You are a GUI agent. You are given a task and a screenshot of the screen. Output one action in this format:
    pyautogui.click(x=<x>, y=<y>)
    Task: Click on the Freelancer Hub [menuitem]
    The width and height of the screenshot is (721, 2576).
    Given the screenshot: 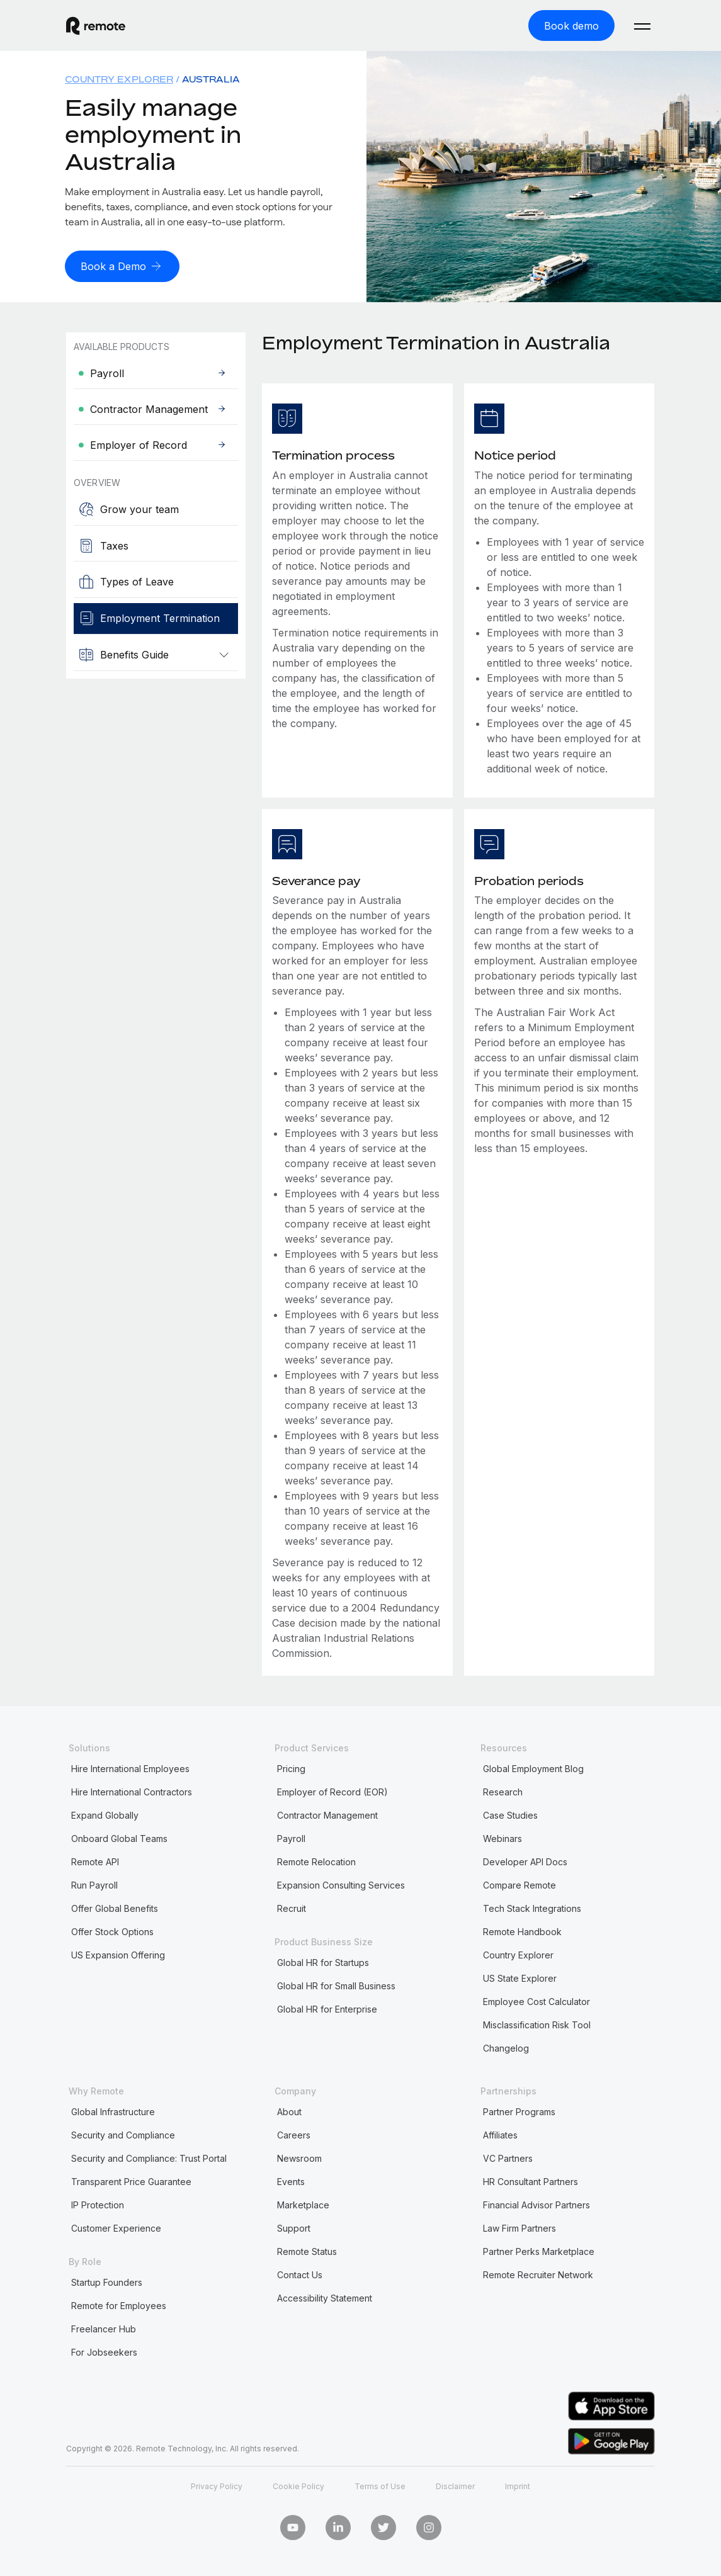 What is the action you would take?
    pyautogui.click(x=103, y=2327)
    